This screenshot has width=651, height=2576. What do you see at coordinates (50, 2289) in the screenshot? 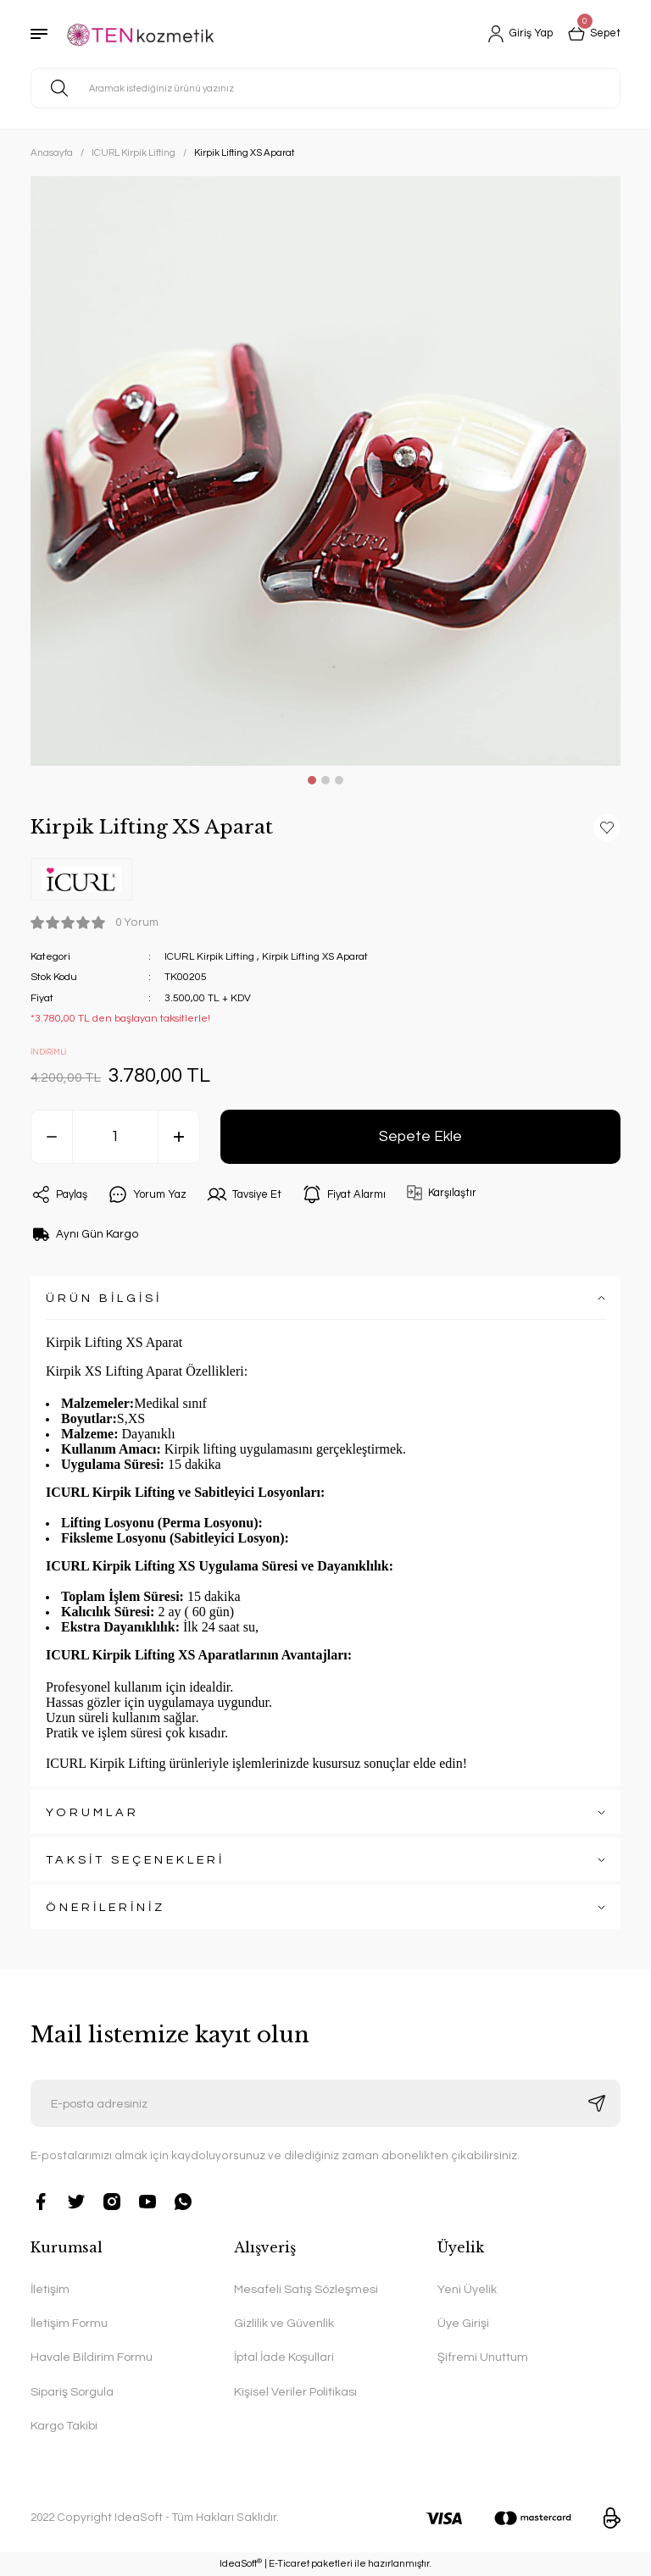
I see `İletişim` at bounding box center [50, 2289].